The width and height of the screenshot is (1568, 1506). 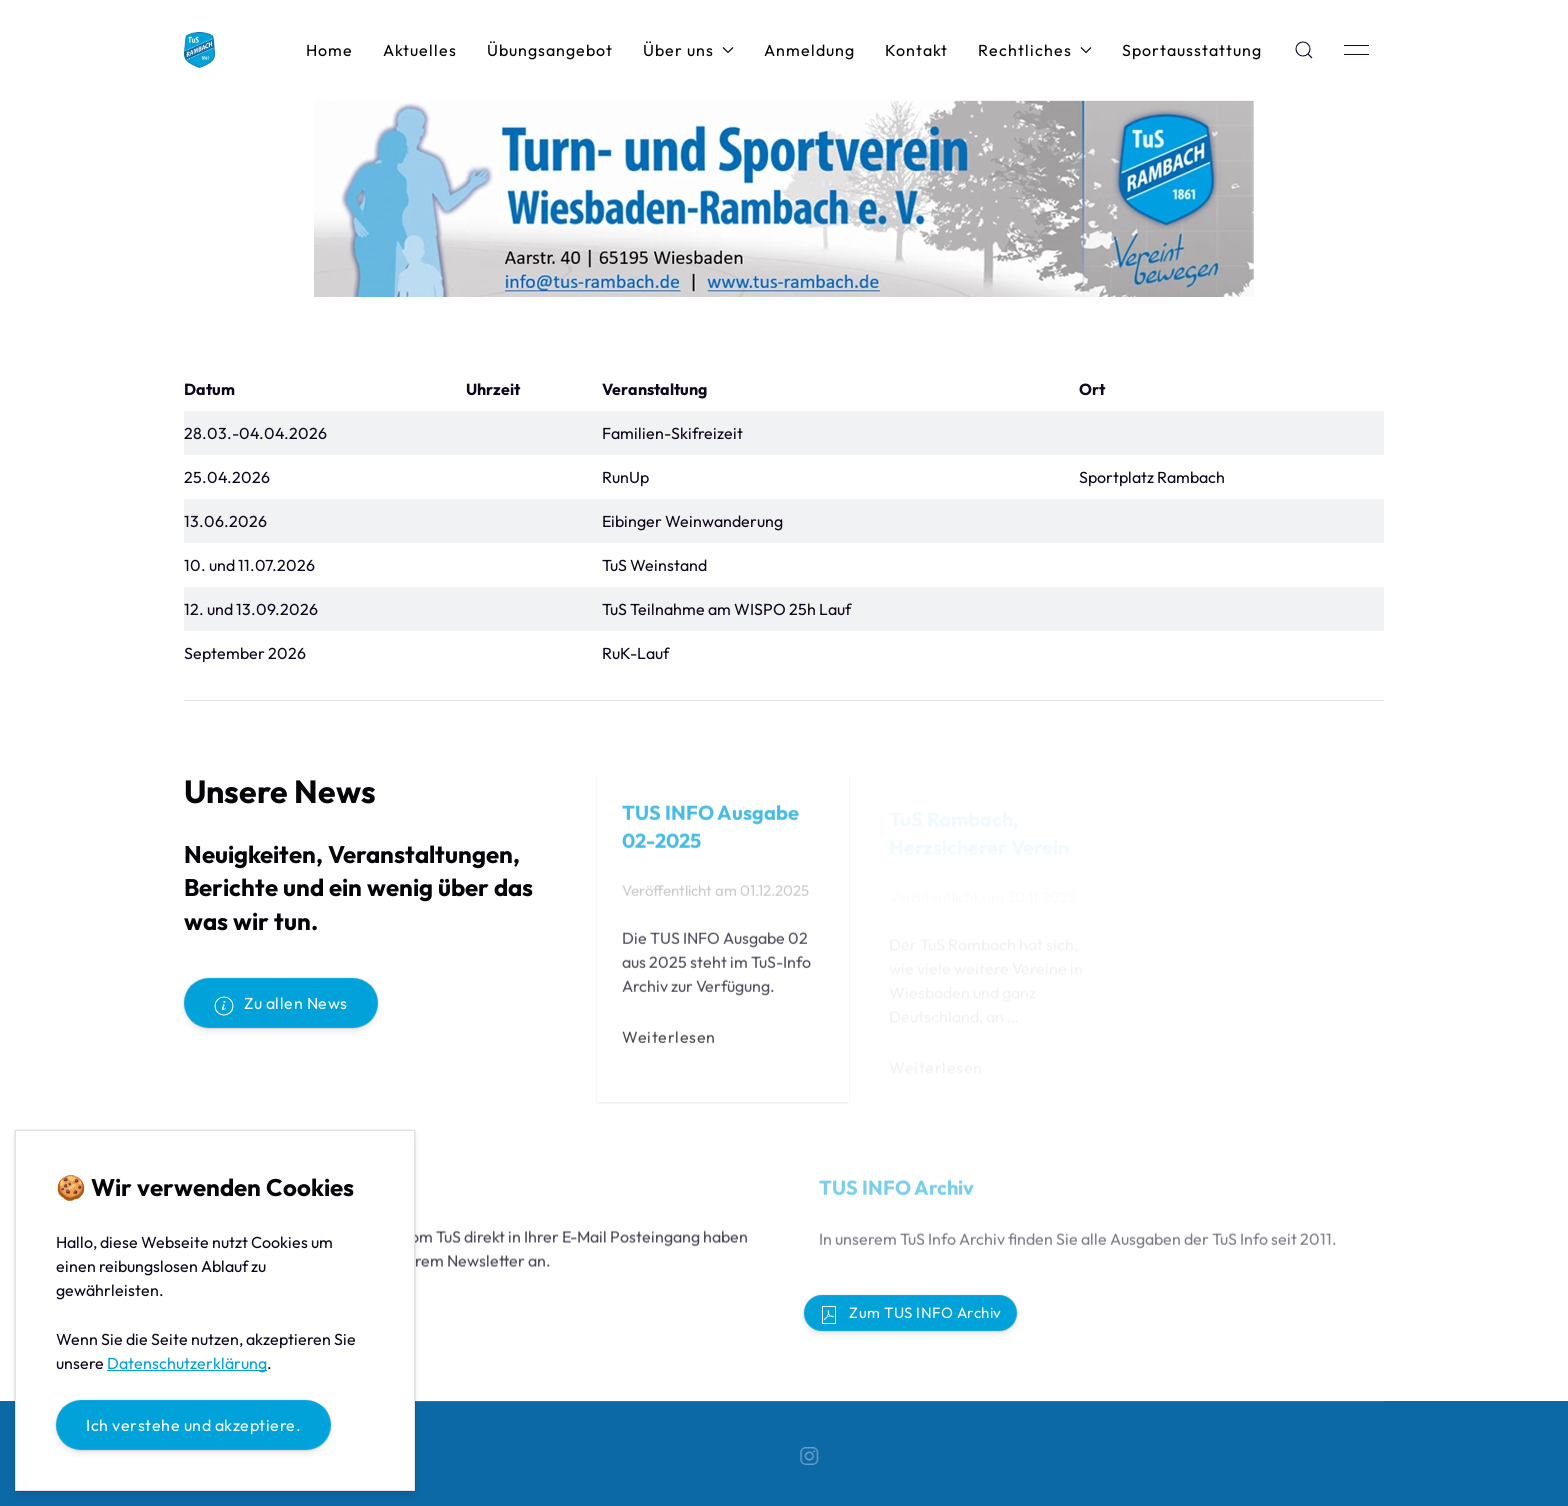 What do you see at coordinates (1304, 50) in the screenshot?
I see `[button]` at bounding box center [1304, 50].